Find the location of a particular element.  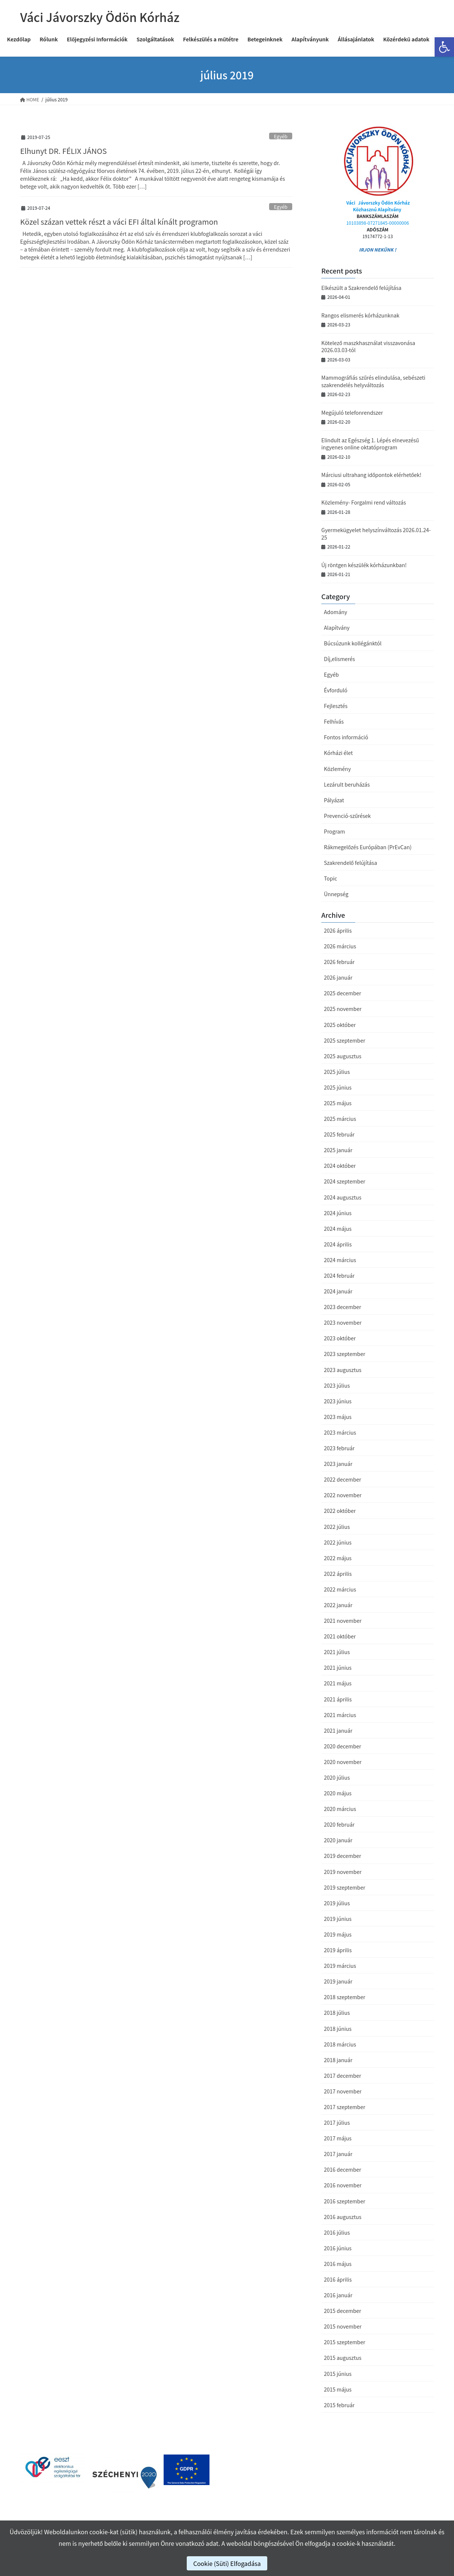

2021 május [link] is located at coordinates (337, 1683).